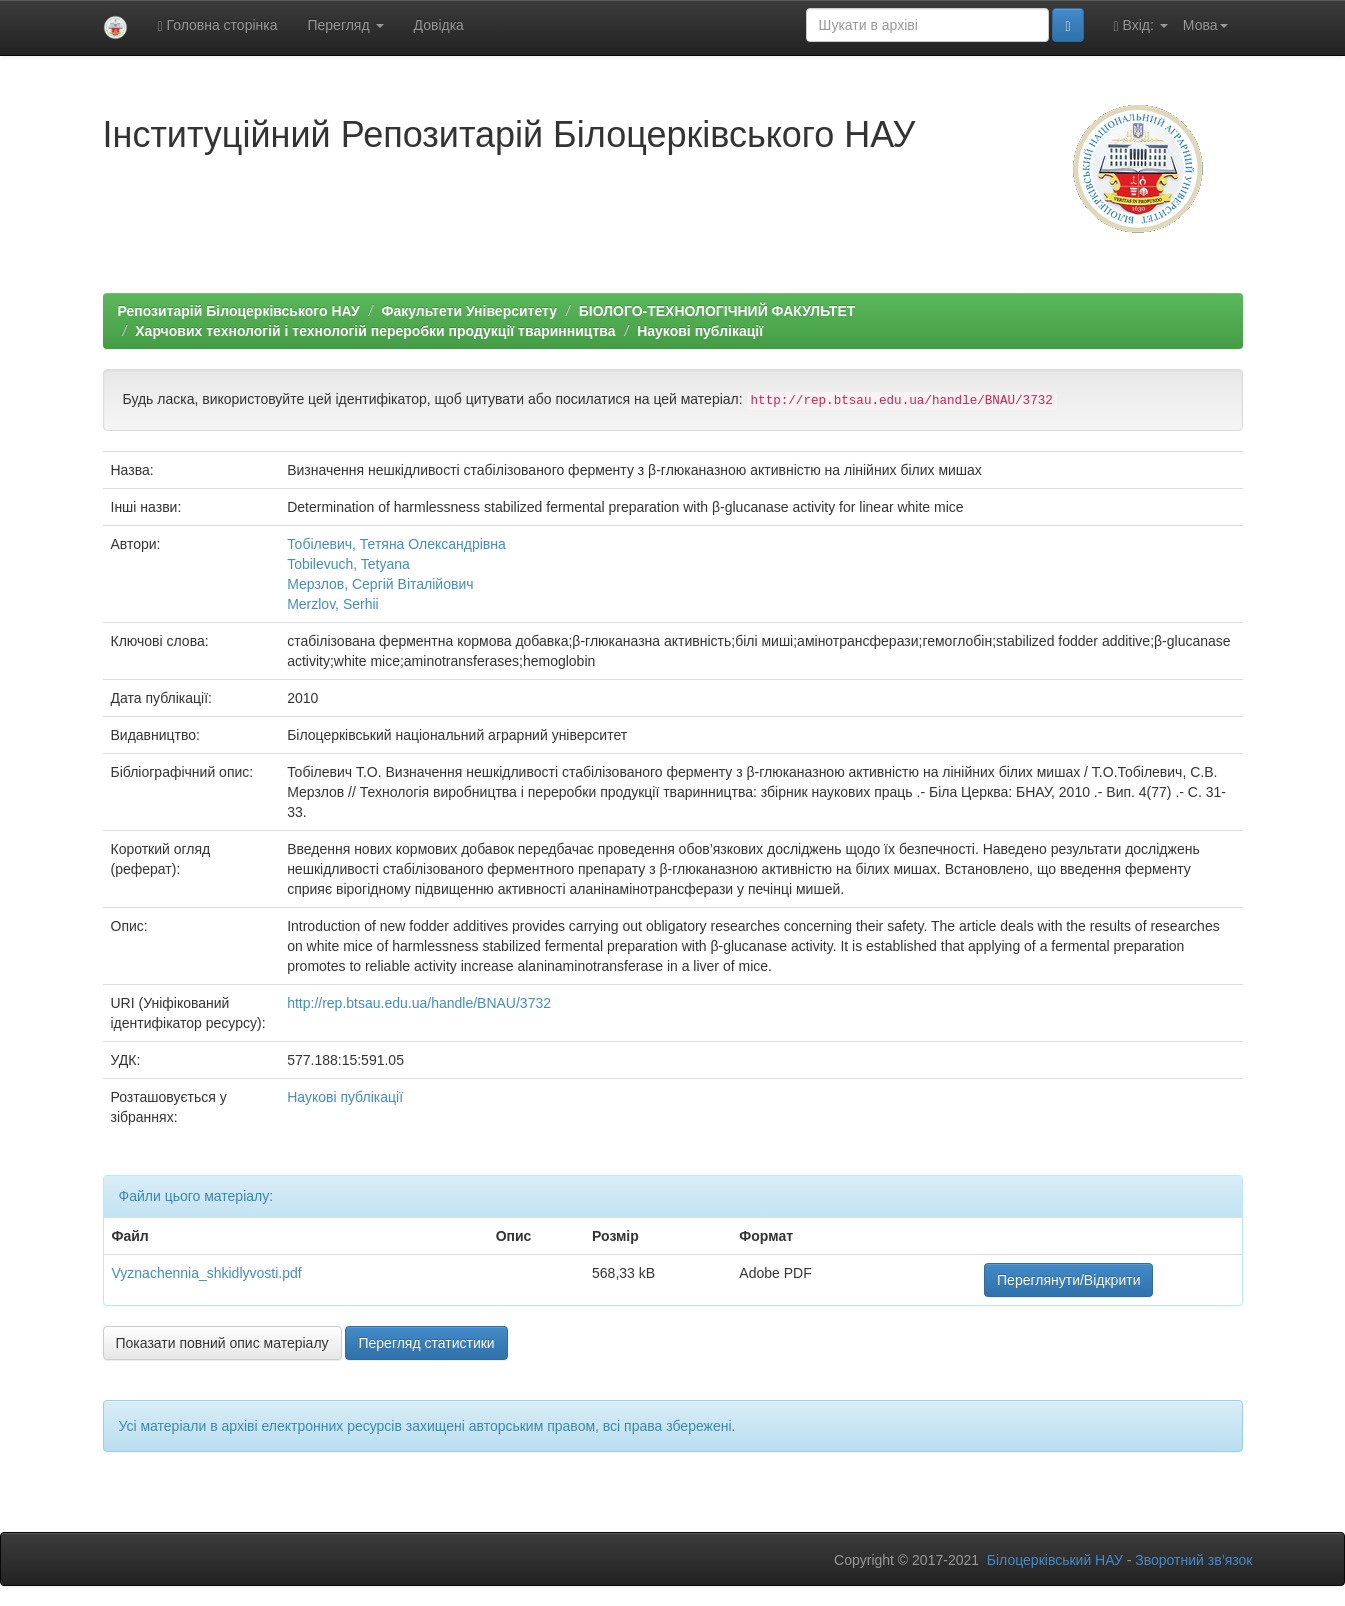  I want to click on Вхід:, so click(1141, 25).